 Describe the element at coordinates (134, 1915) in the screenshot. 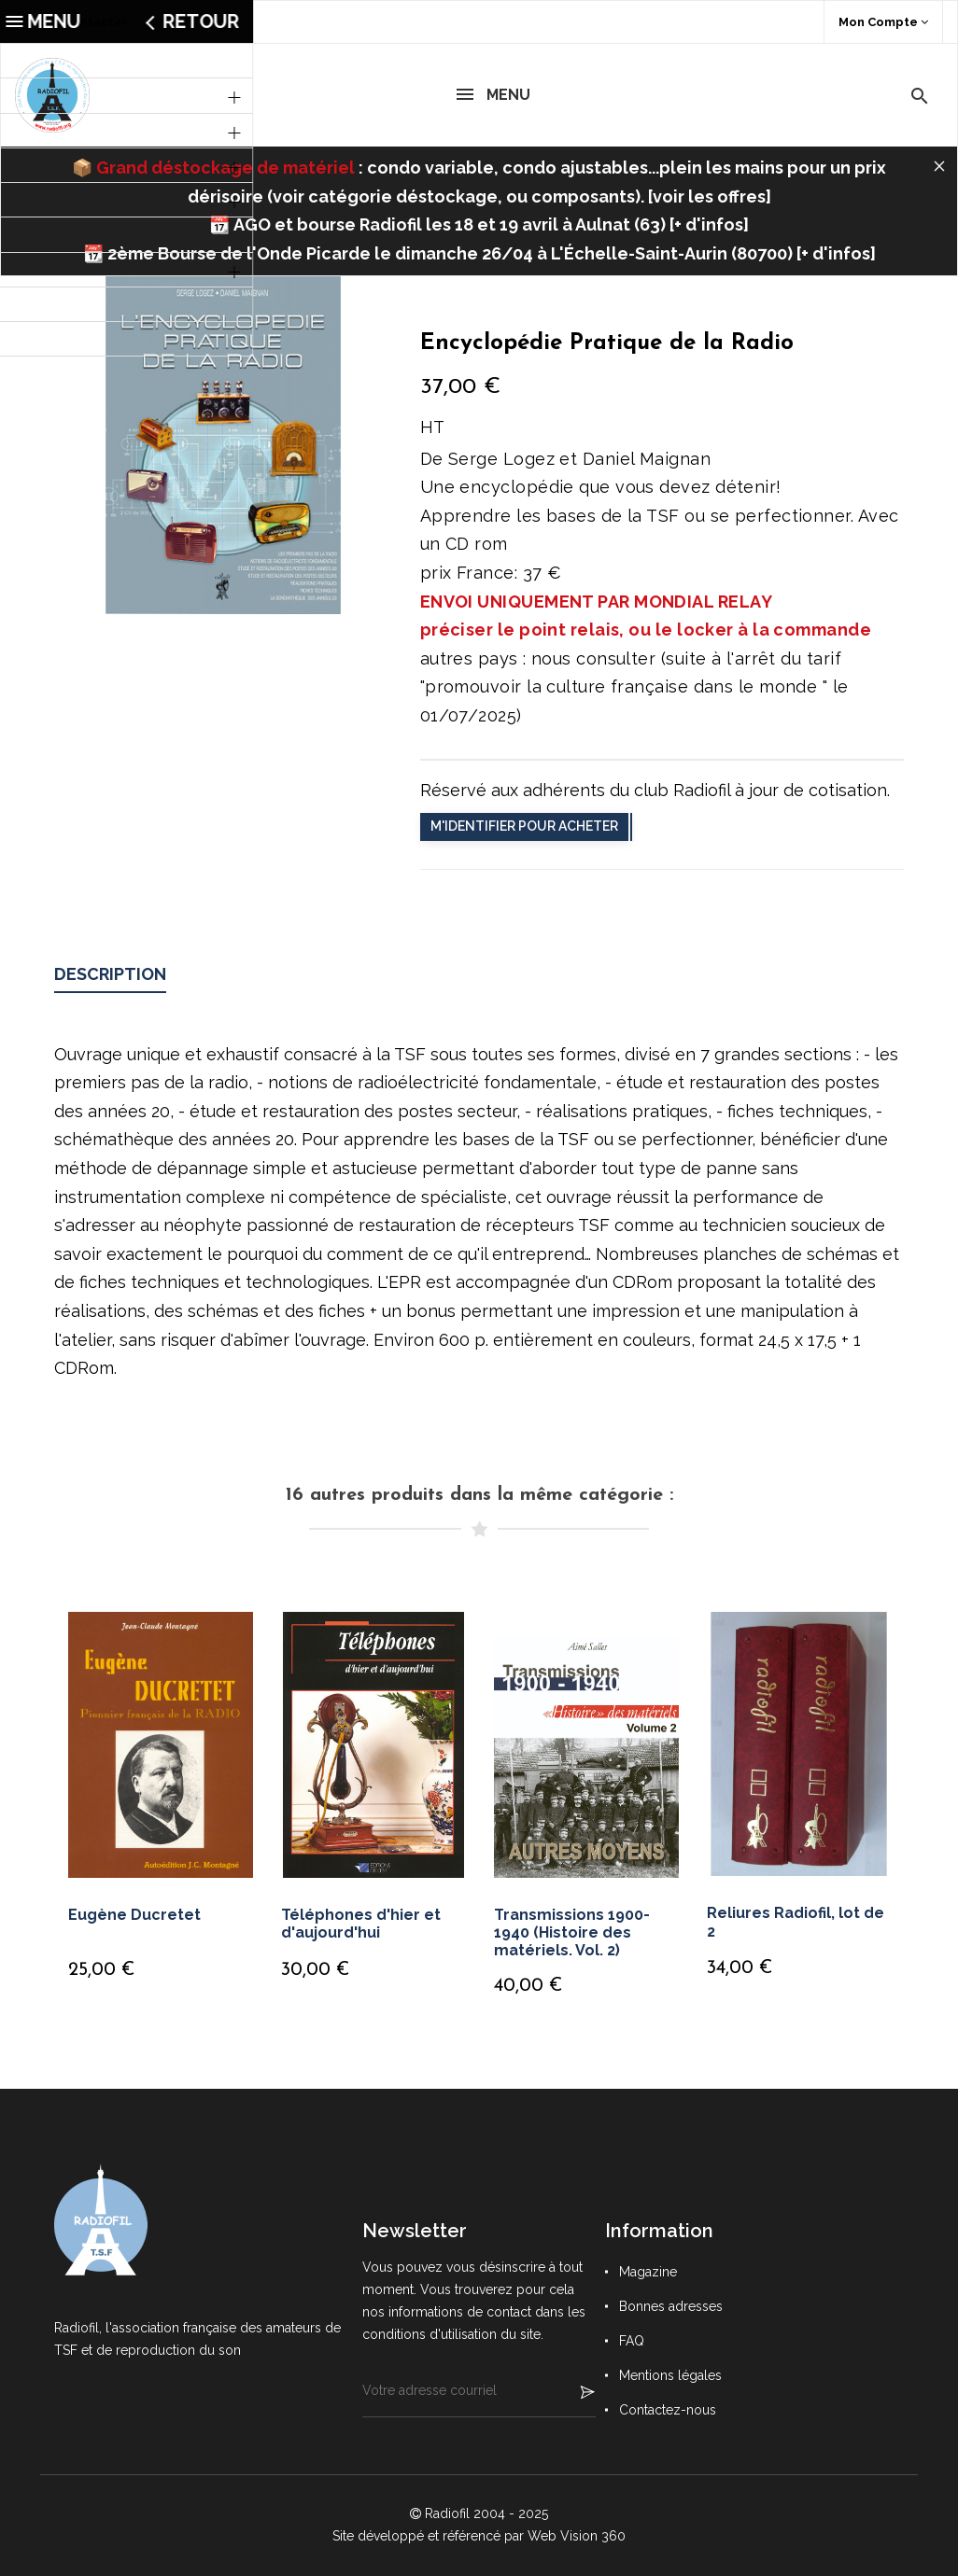

I see `Eugène Ducretet` at that location.